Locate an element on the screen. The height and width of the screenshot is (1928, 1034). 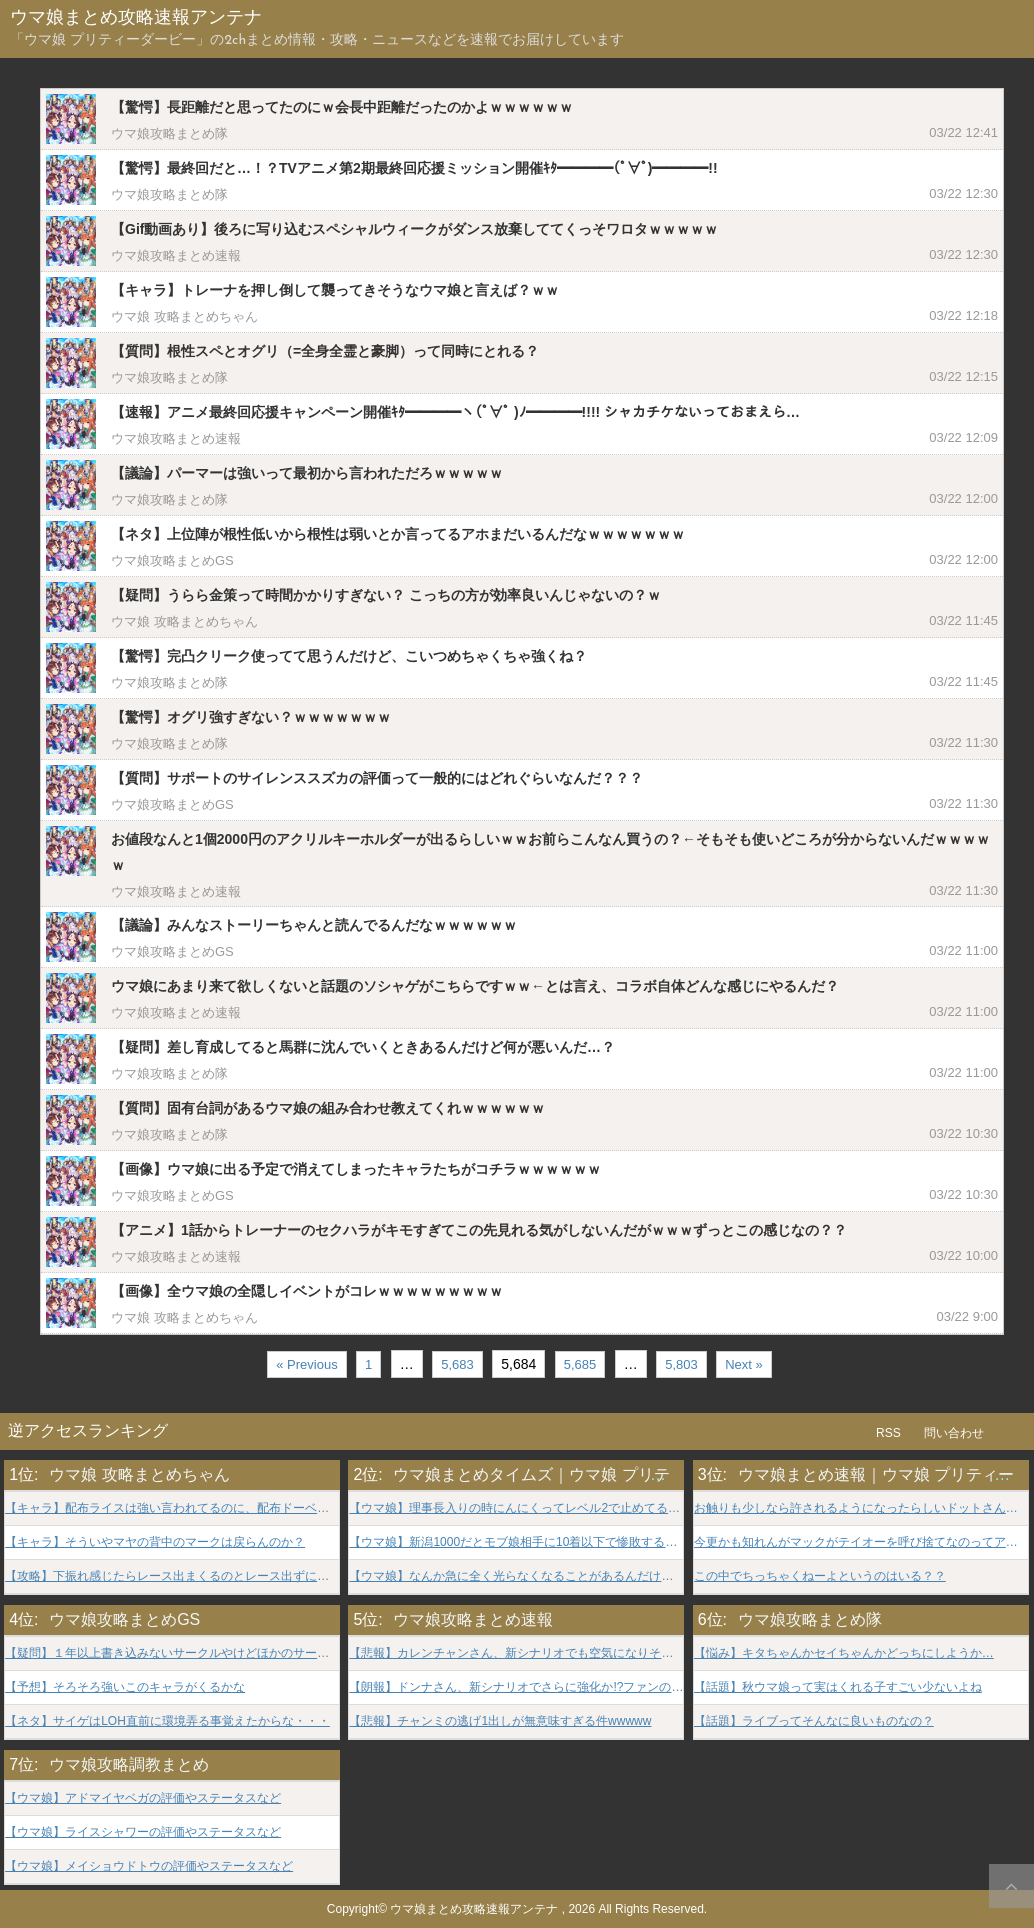
【ネタ】サイゲはLOH直前に環境弄る事覚えたからな・・・ is located at coordinates (167, 1721).